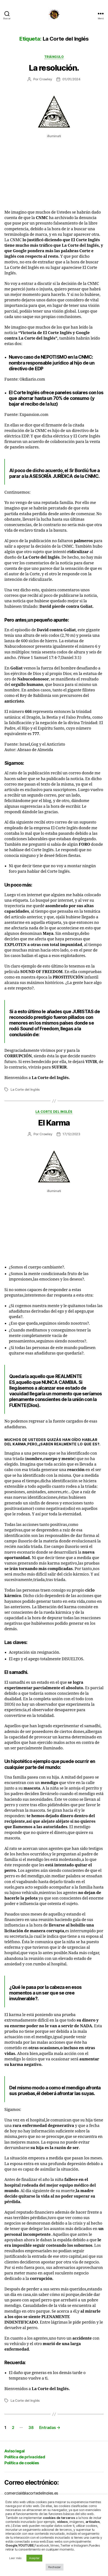  I want to click on La resolución., so click(54, 68).